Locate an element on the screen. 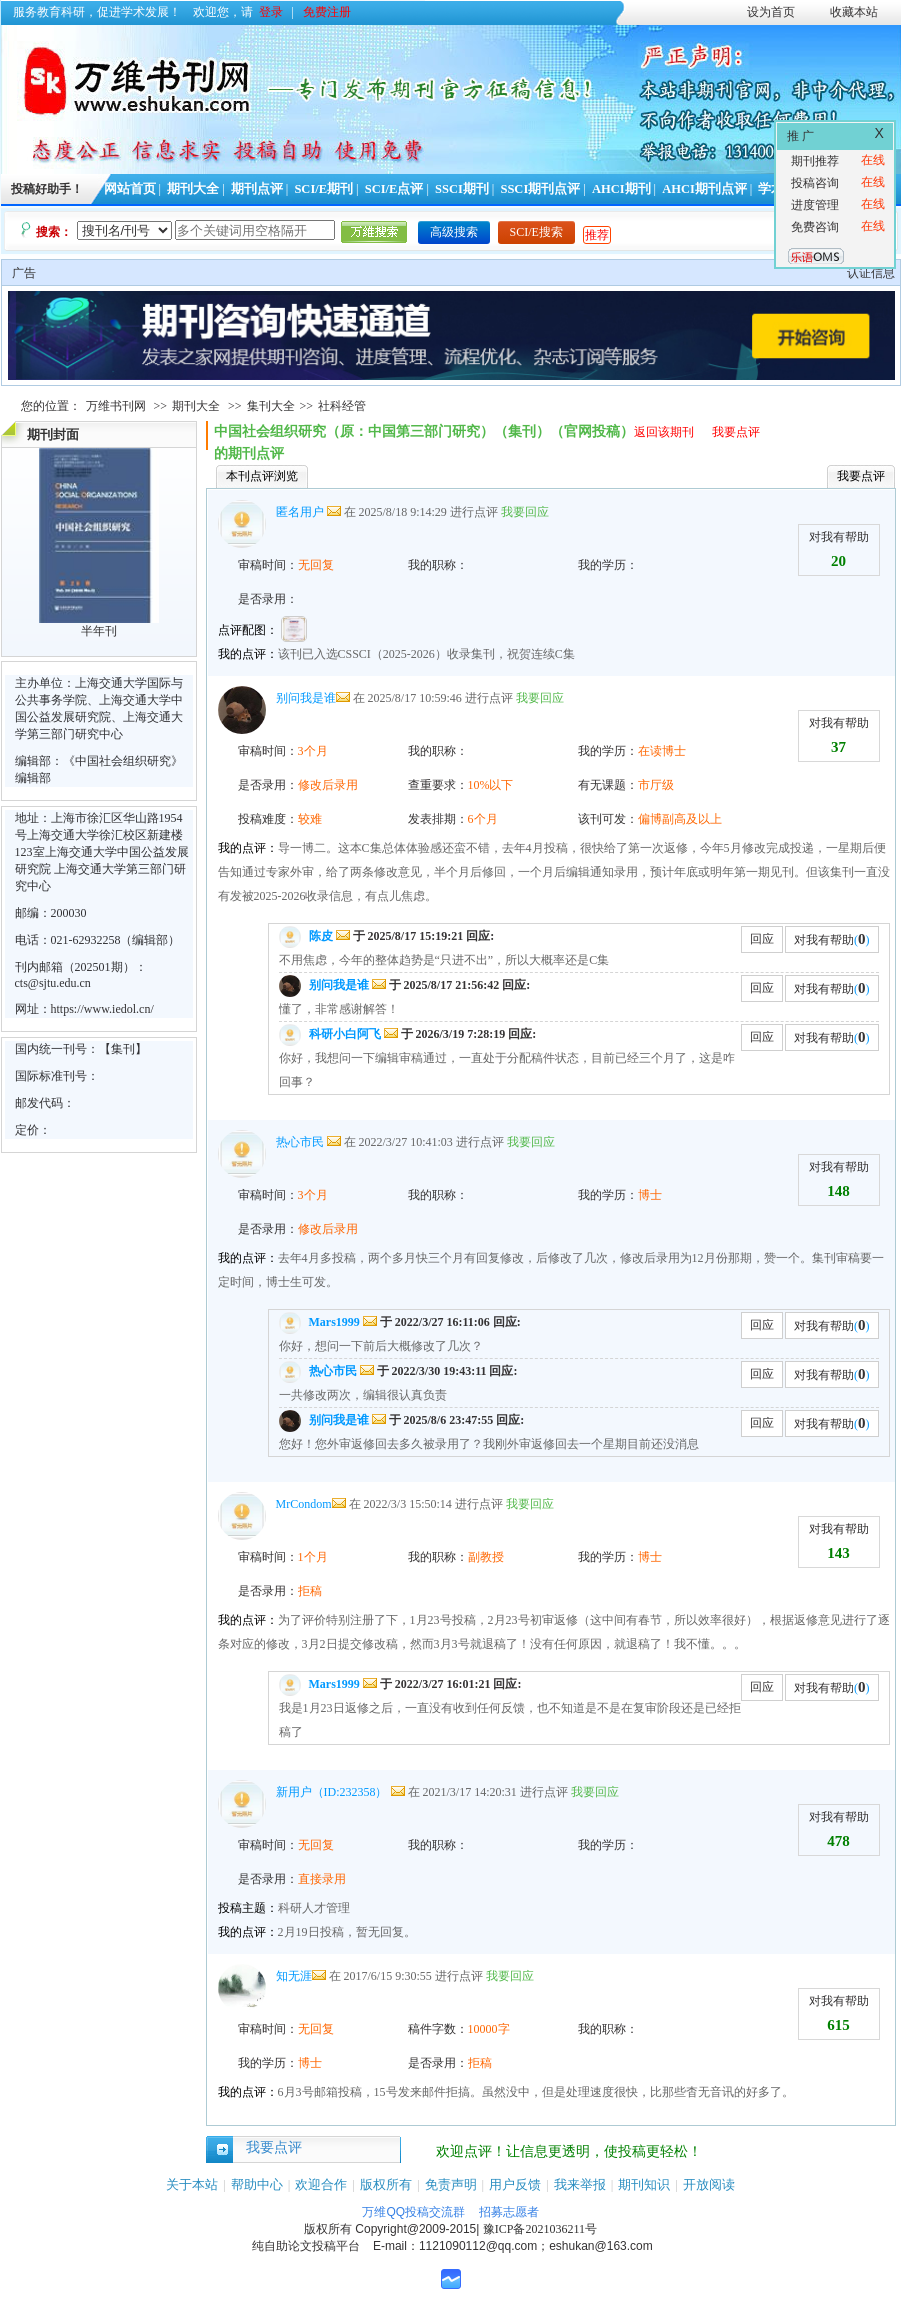 This screenshot has width=901, height=2319. 万维书刊网 is located at coordinates (116, 406).